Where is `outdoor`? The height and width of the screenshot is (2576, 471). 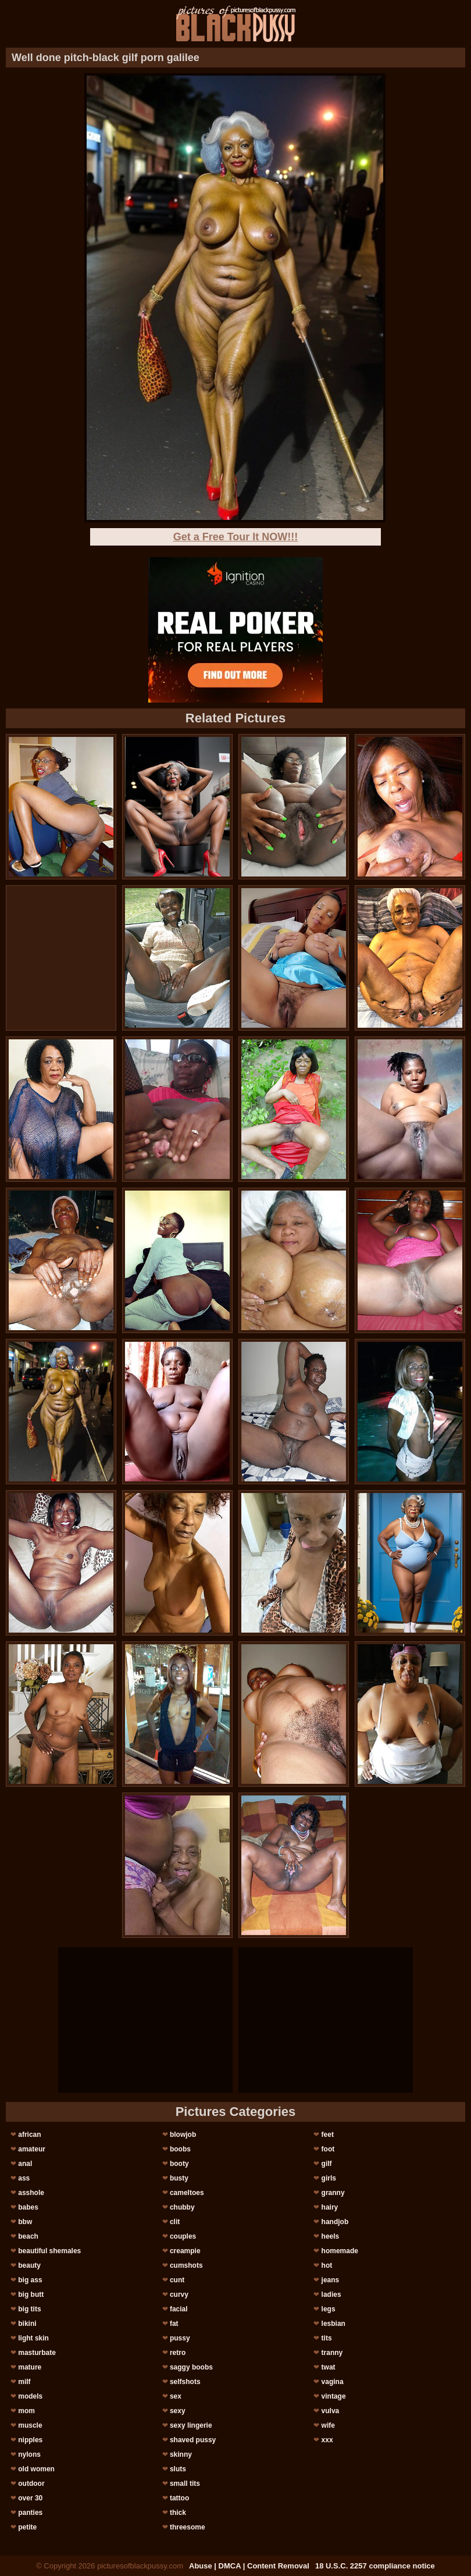
outdoor is located at coordinates (31, 2483).